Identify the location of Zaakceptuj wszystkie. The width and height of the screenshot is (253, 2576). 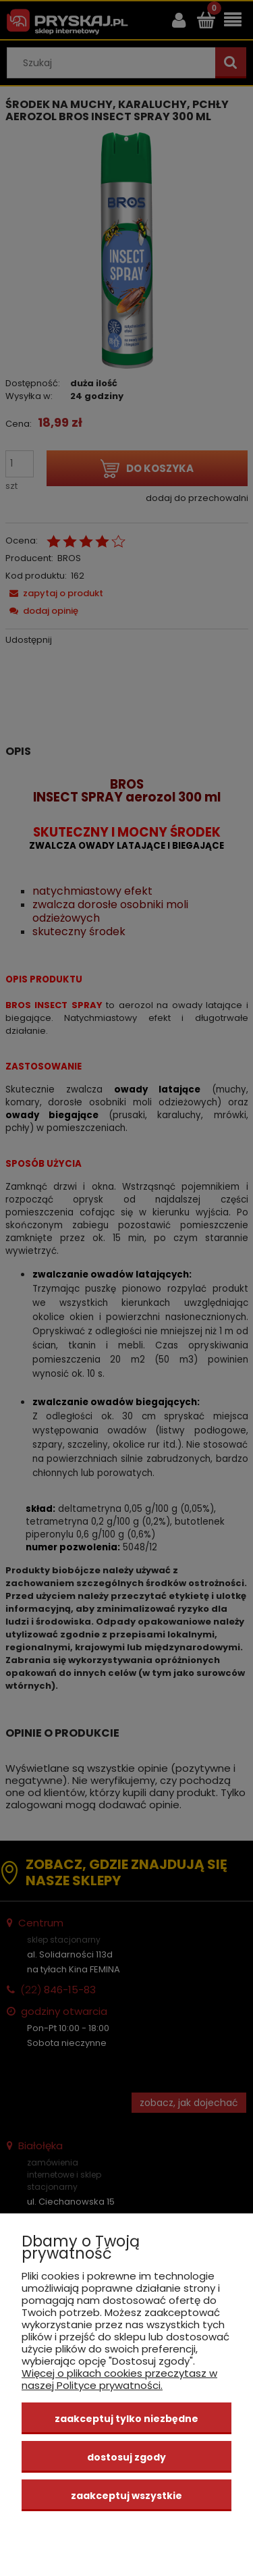
(126, 2495).